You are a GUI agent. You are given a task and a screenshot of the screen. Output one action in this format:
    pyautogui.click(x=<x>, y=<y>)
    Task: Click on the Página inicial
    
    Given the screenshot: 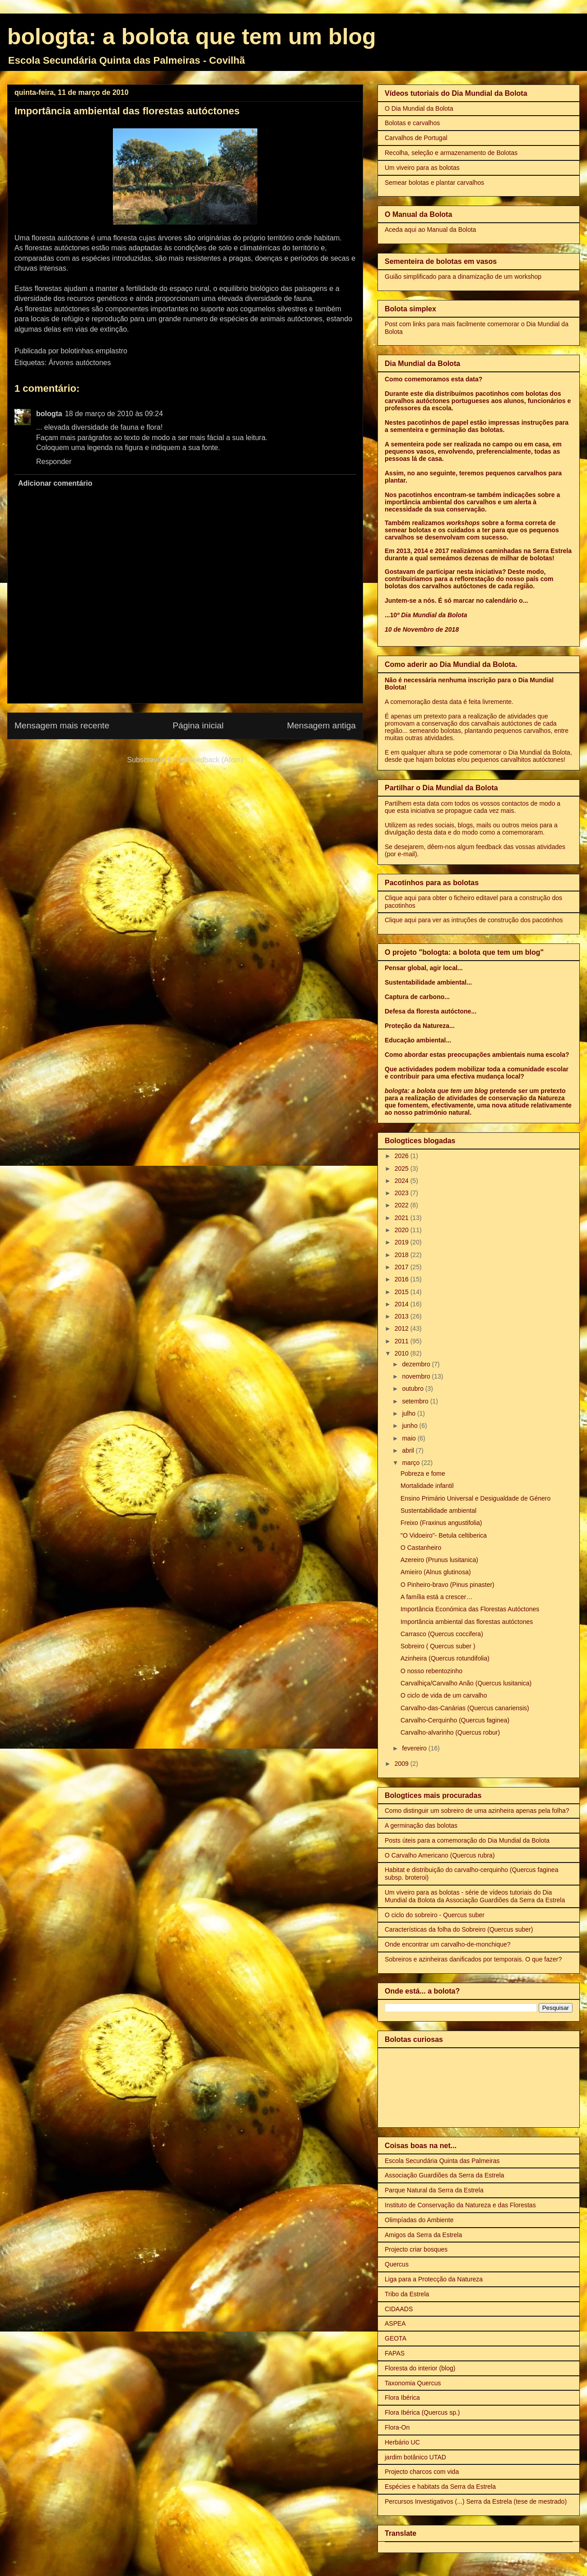 What is the action you would take?
    pyautogui.click(x=198, y=725)
    